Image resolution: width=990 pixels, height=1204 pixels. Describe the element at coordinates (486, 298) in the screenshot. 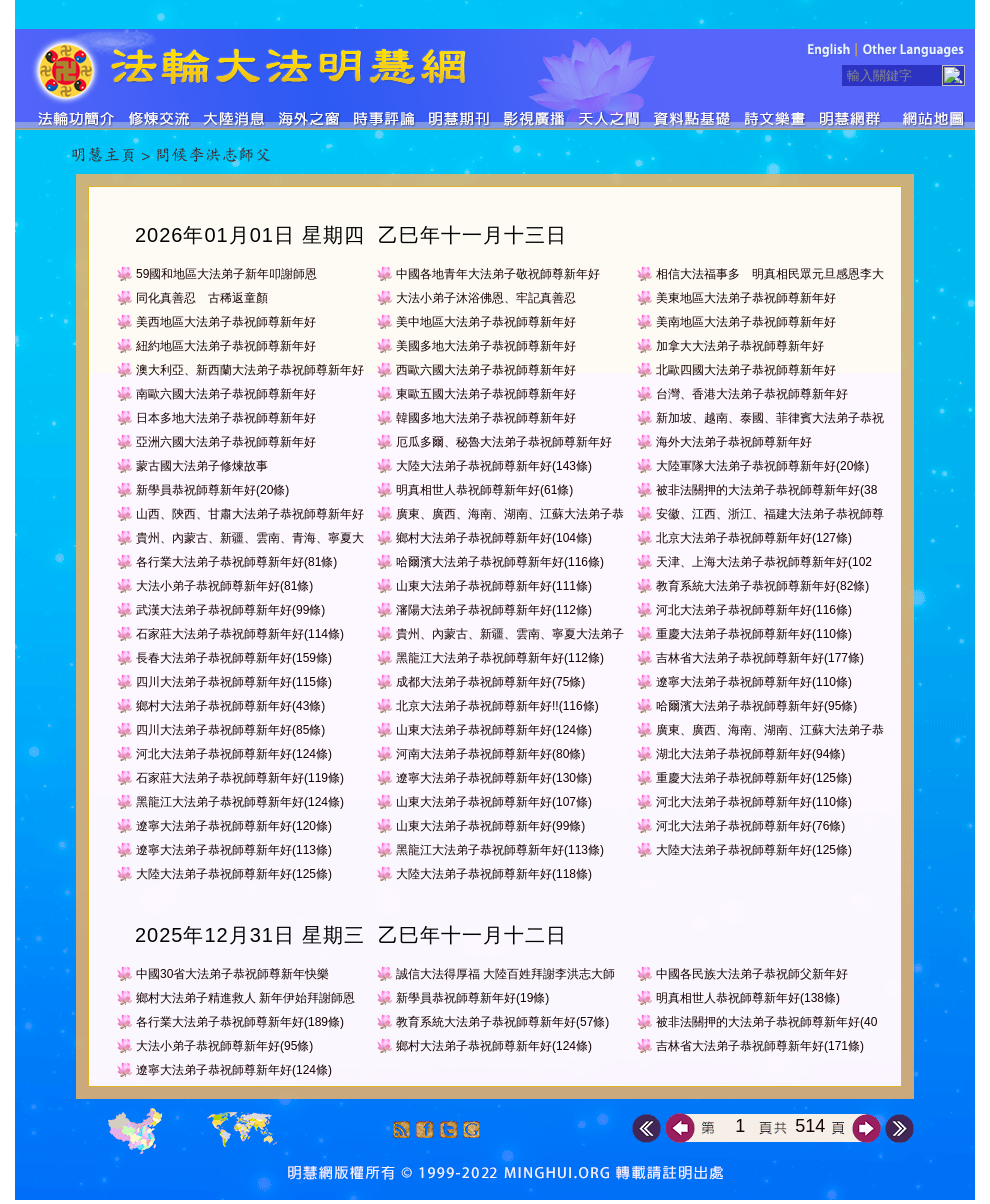

I see `大法小弟子沐浴佛恩、牢記真善忍` at that location.